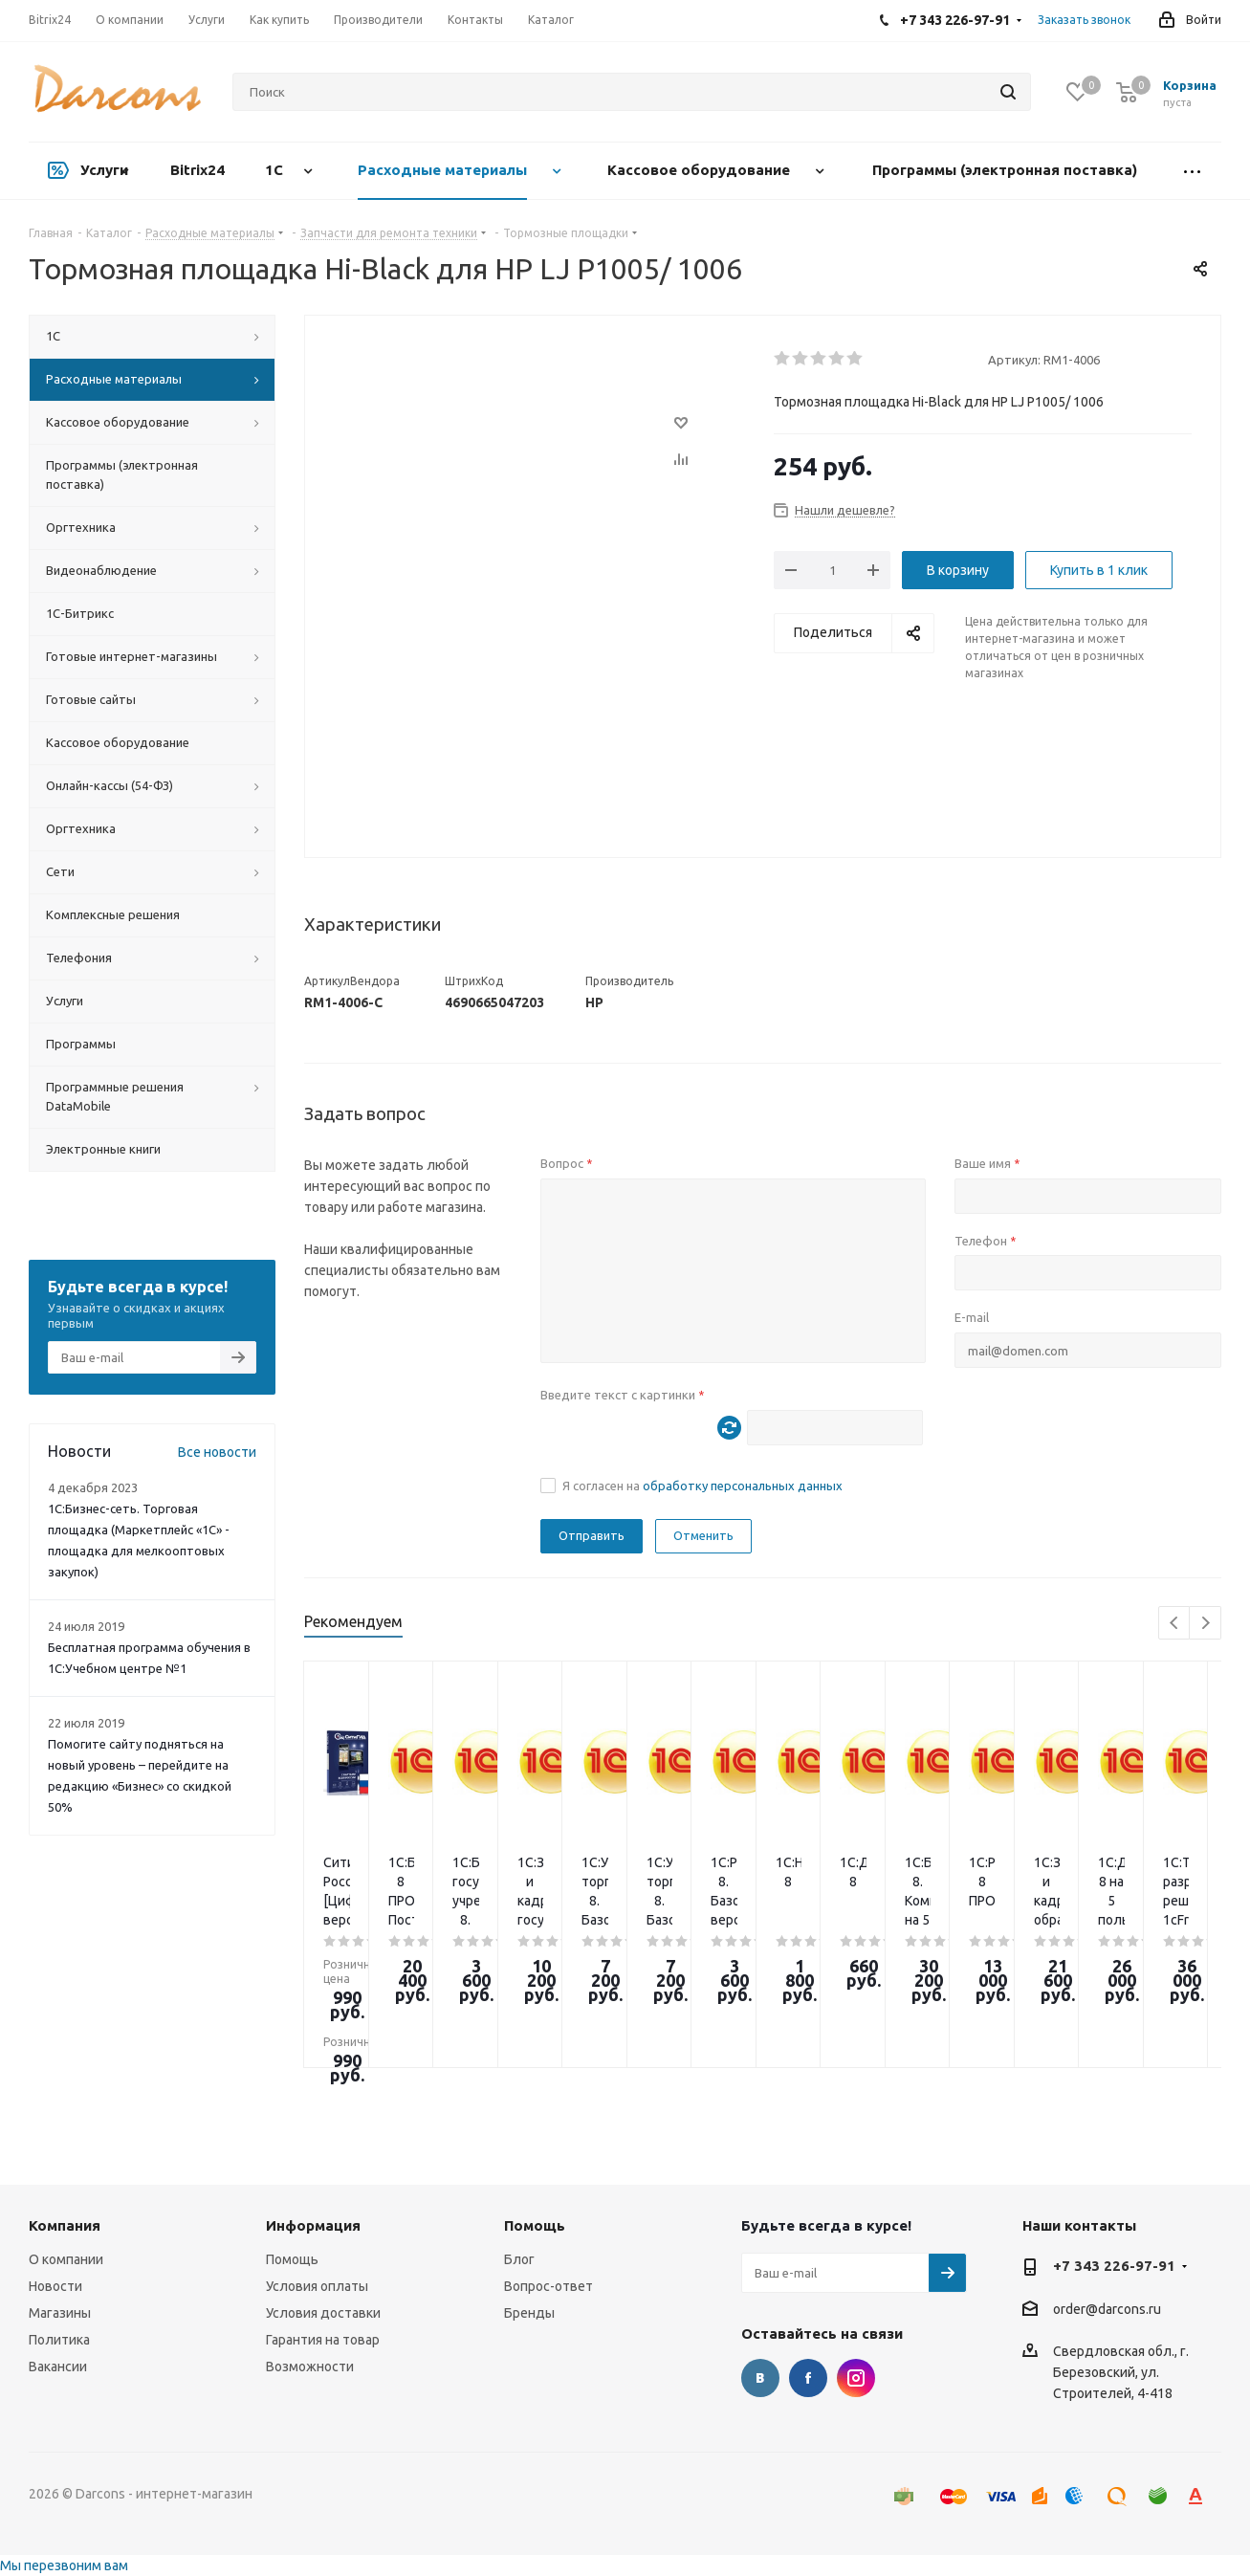  I want to click on Возможности, so click(310, 2366).